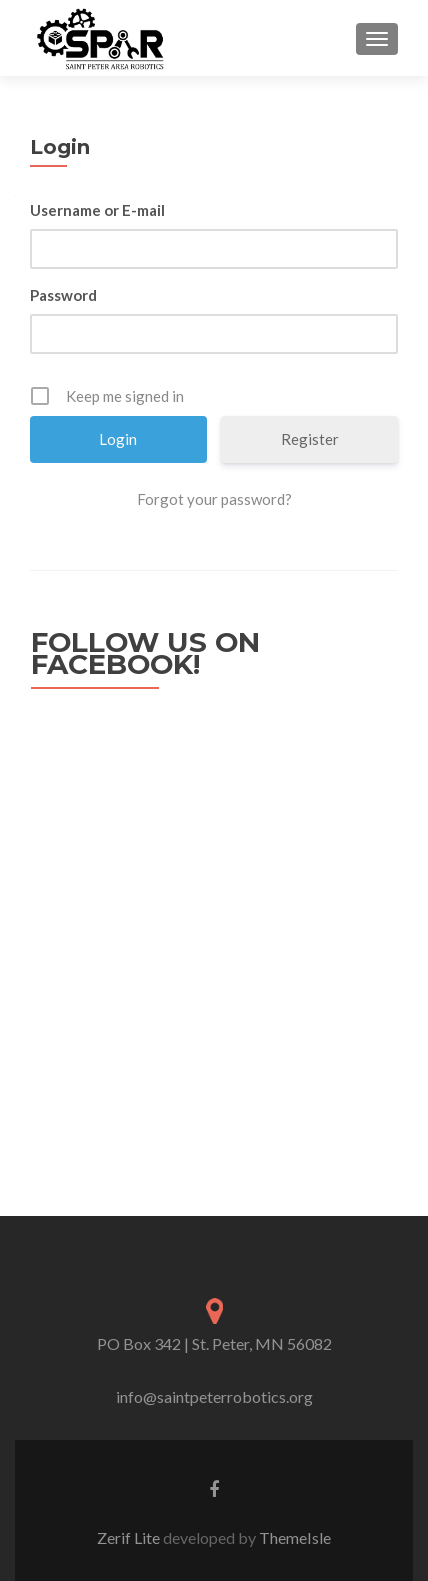 This screenshot has width=428, height=1581. What do you see at coordinates (310, 439) in the screenshot?
I see `Register` at bounding box center [310, 439].